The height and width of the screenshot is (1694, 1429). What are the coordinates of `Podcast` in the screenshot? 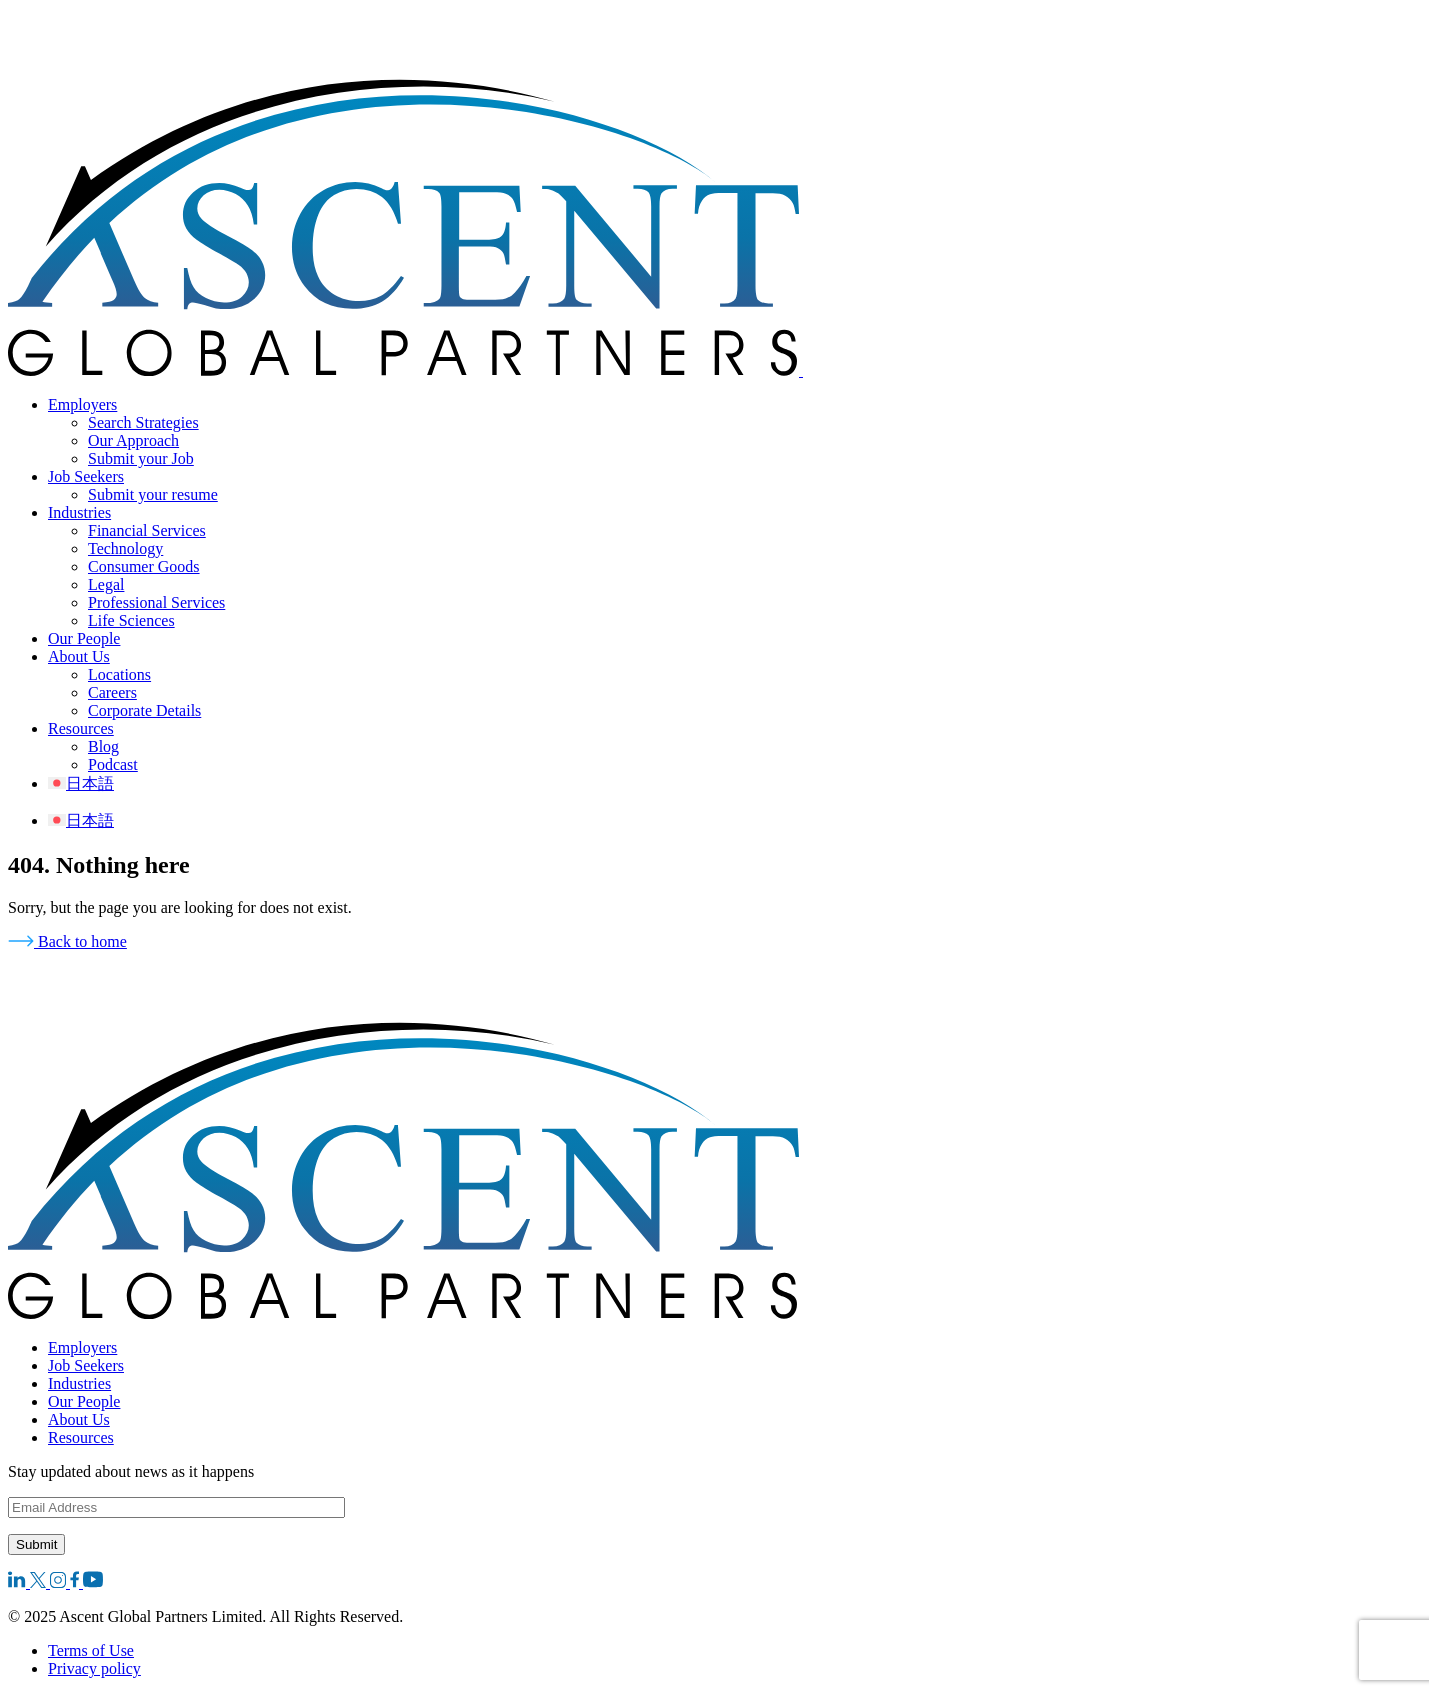 It's located at (113, 764).